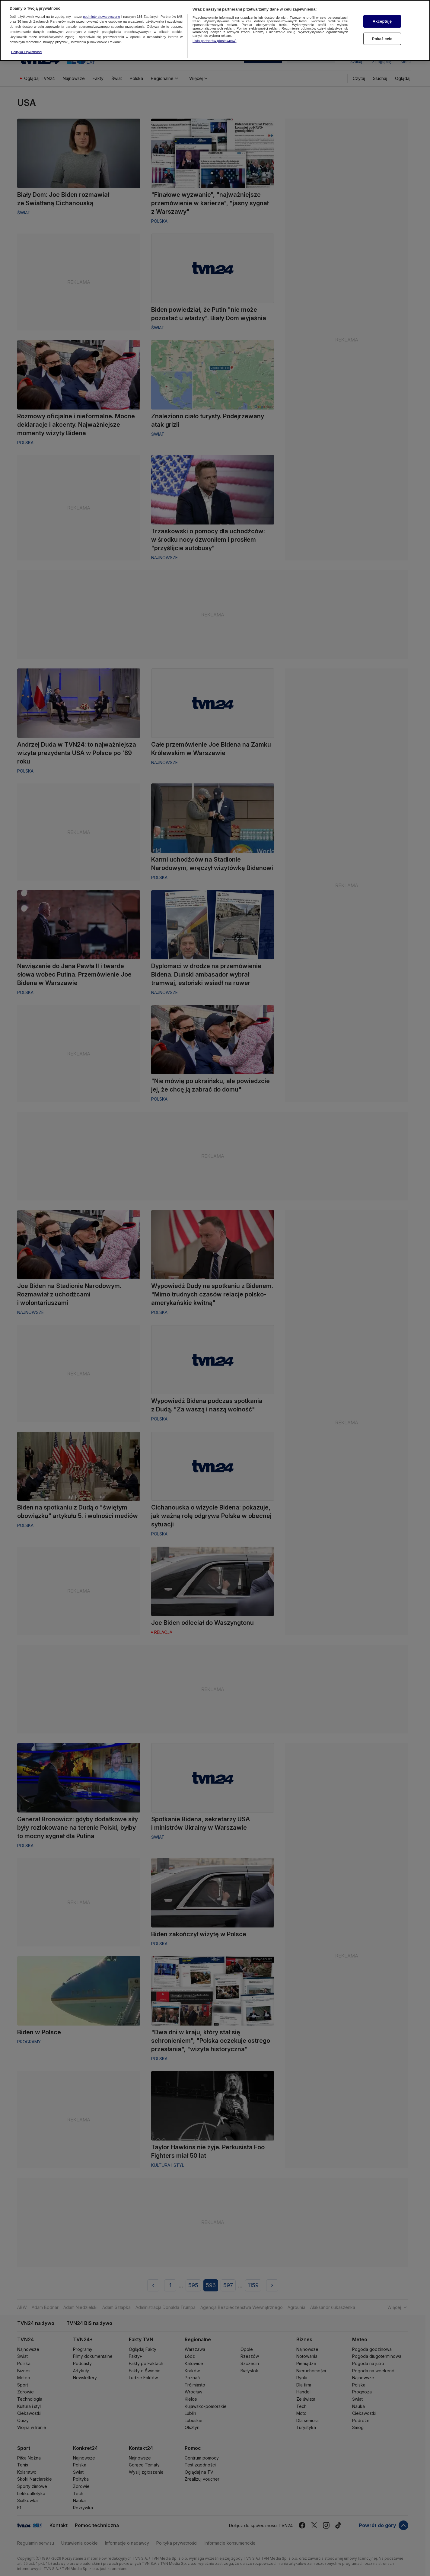 This screenshot has height=2576, width=430. I want to click on [region], so click(215, 30).